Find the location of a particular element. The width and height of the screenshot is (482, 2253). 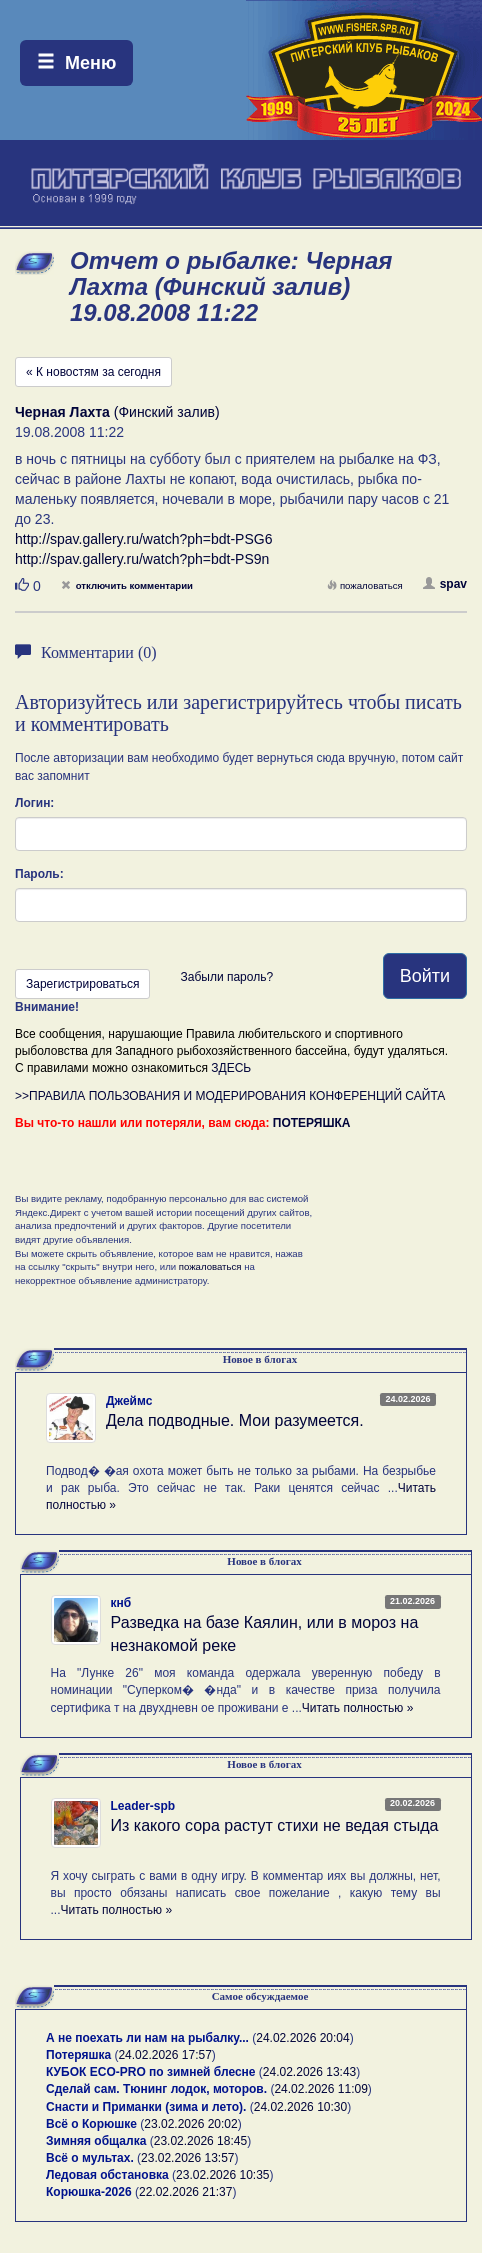

Читать полностью » is located at coordinates (358, 1708).